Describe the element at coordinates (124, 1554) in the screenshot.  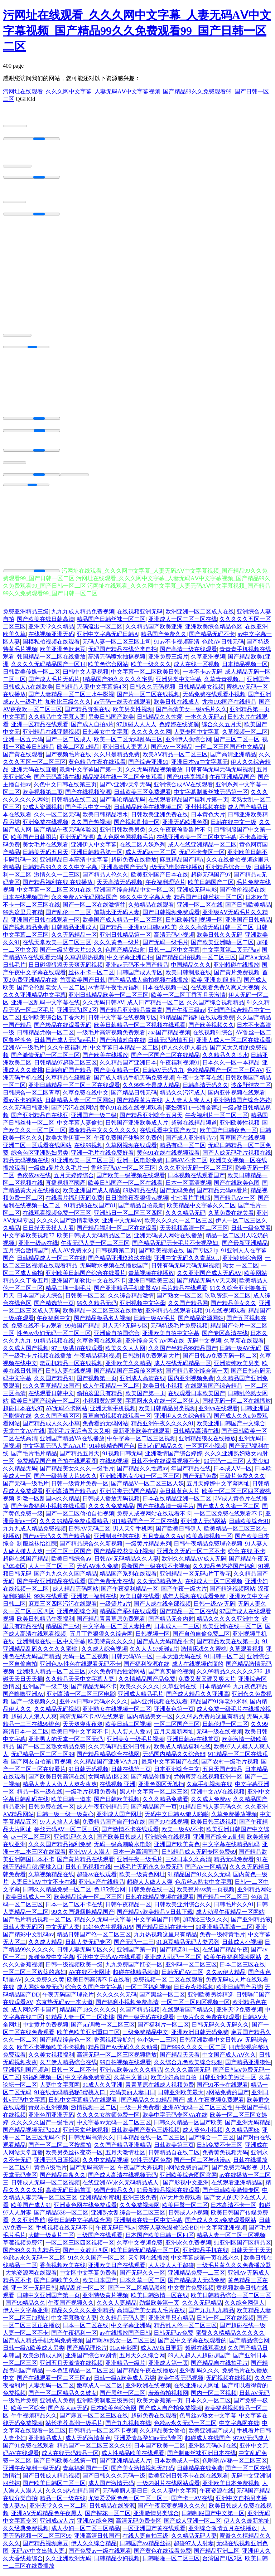
I see `国产精品校花美女h视频` at that location.